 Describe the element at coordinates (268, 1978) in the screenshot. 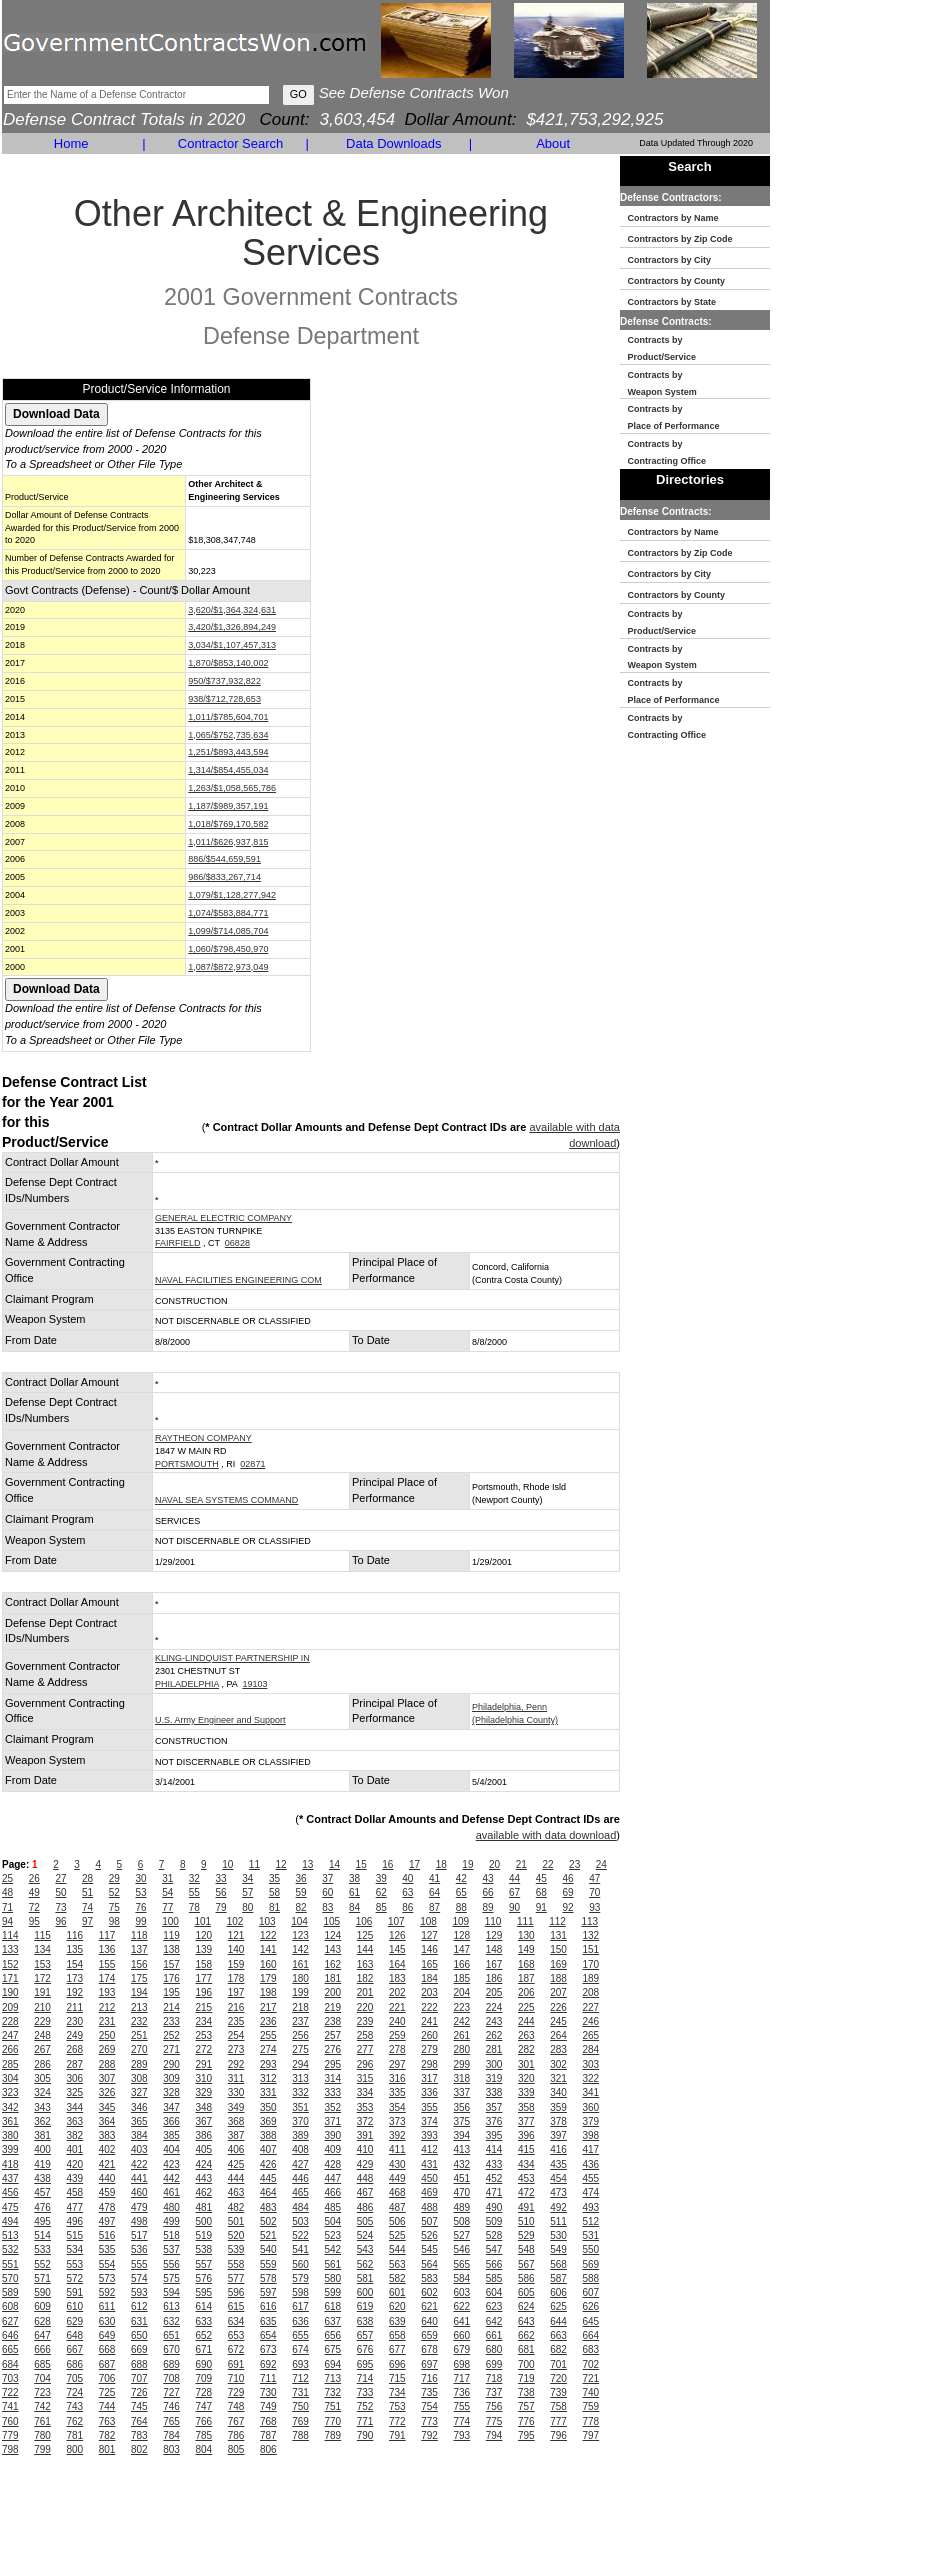

I see `179` at that location.